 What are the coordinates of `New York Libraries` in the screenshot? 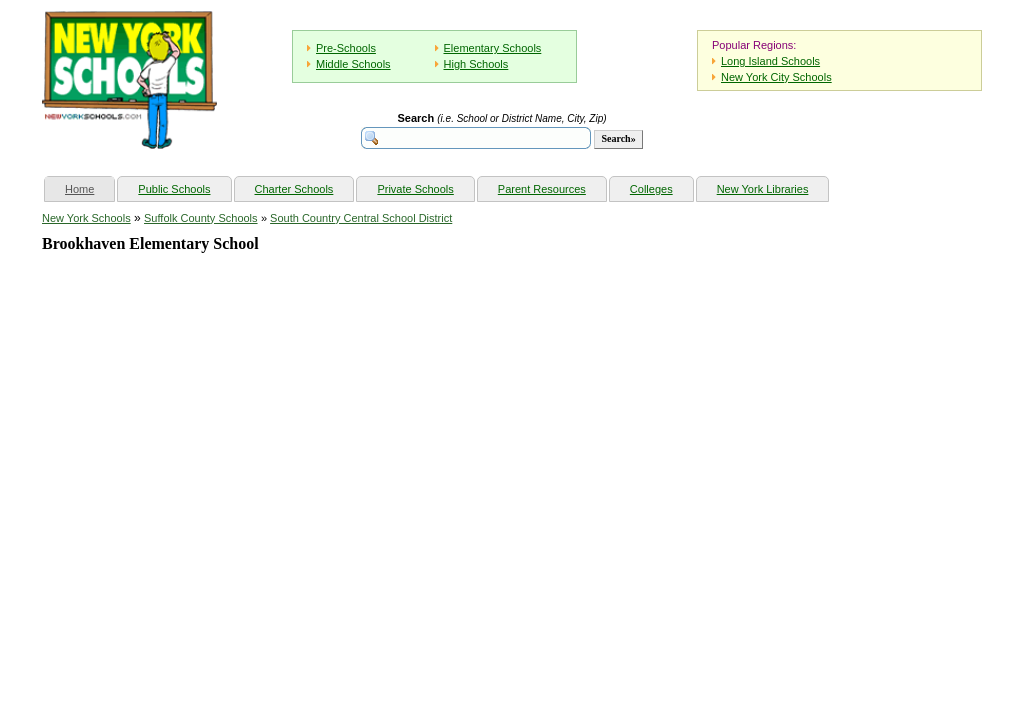 It's located at (763, 189).